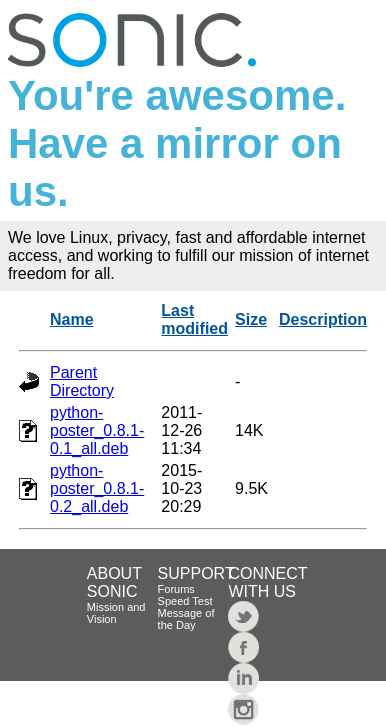  I want to click on python-poster_0.8.1-0.2_all.deb, so click(97, 488).